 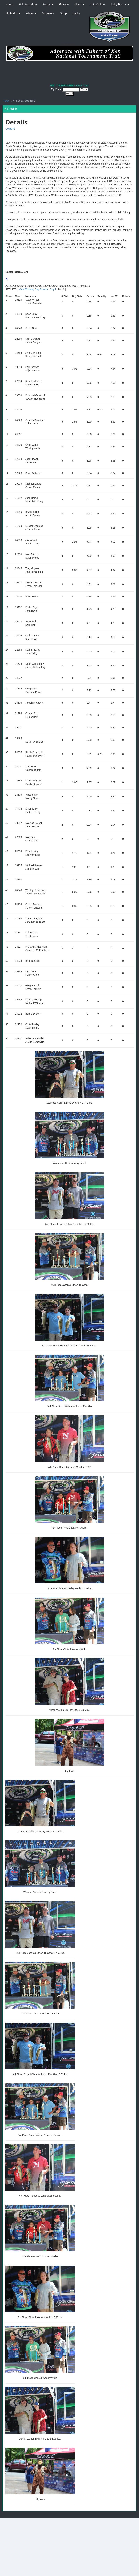 What do you see at coordinates (13, 13) in the screenshot?
I see `Ministries` at bounding box center [13, 13].